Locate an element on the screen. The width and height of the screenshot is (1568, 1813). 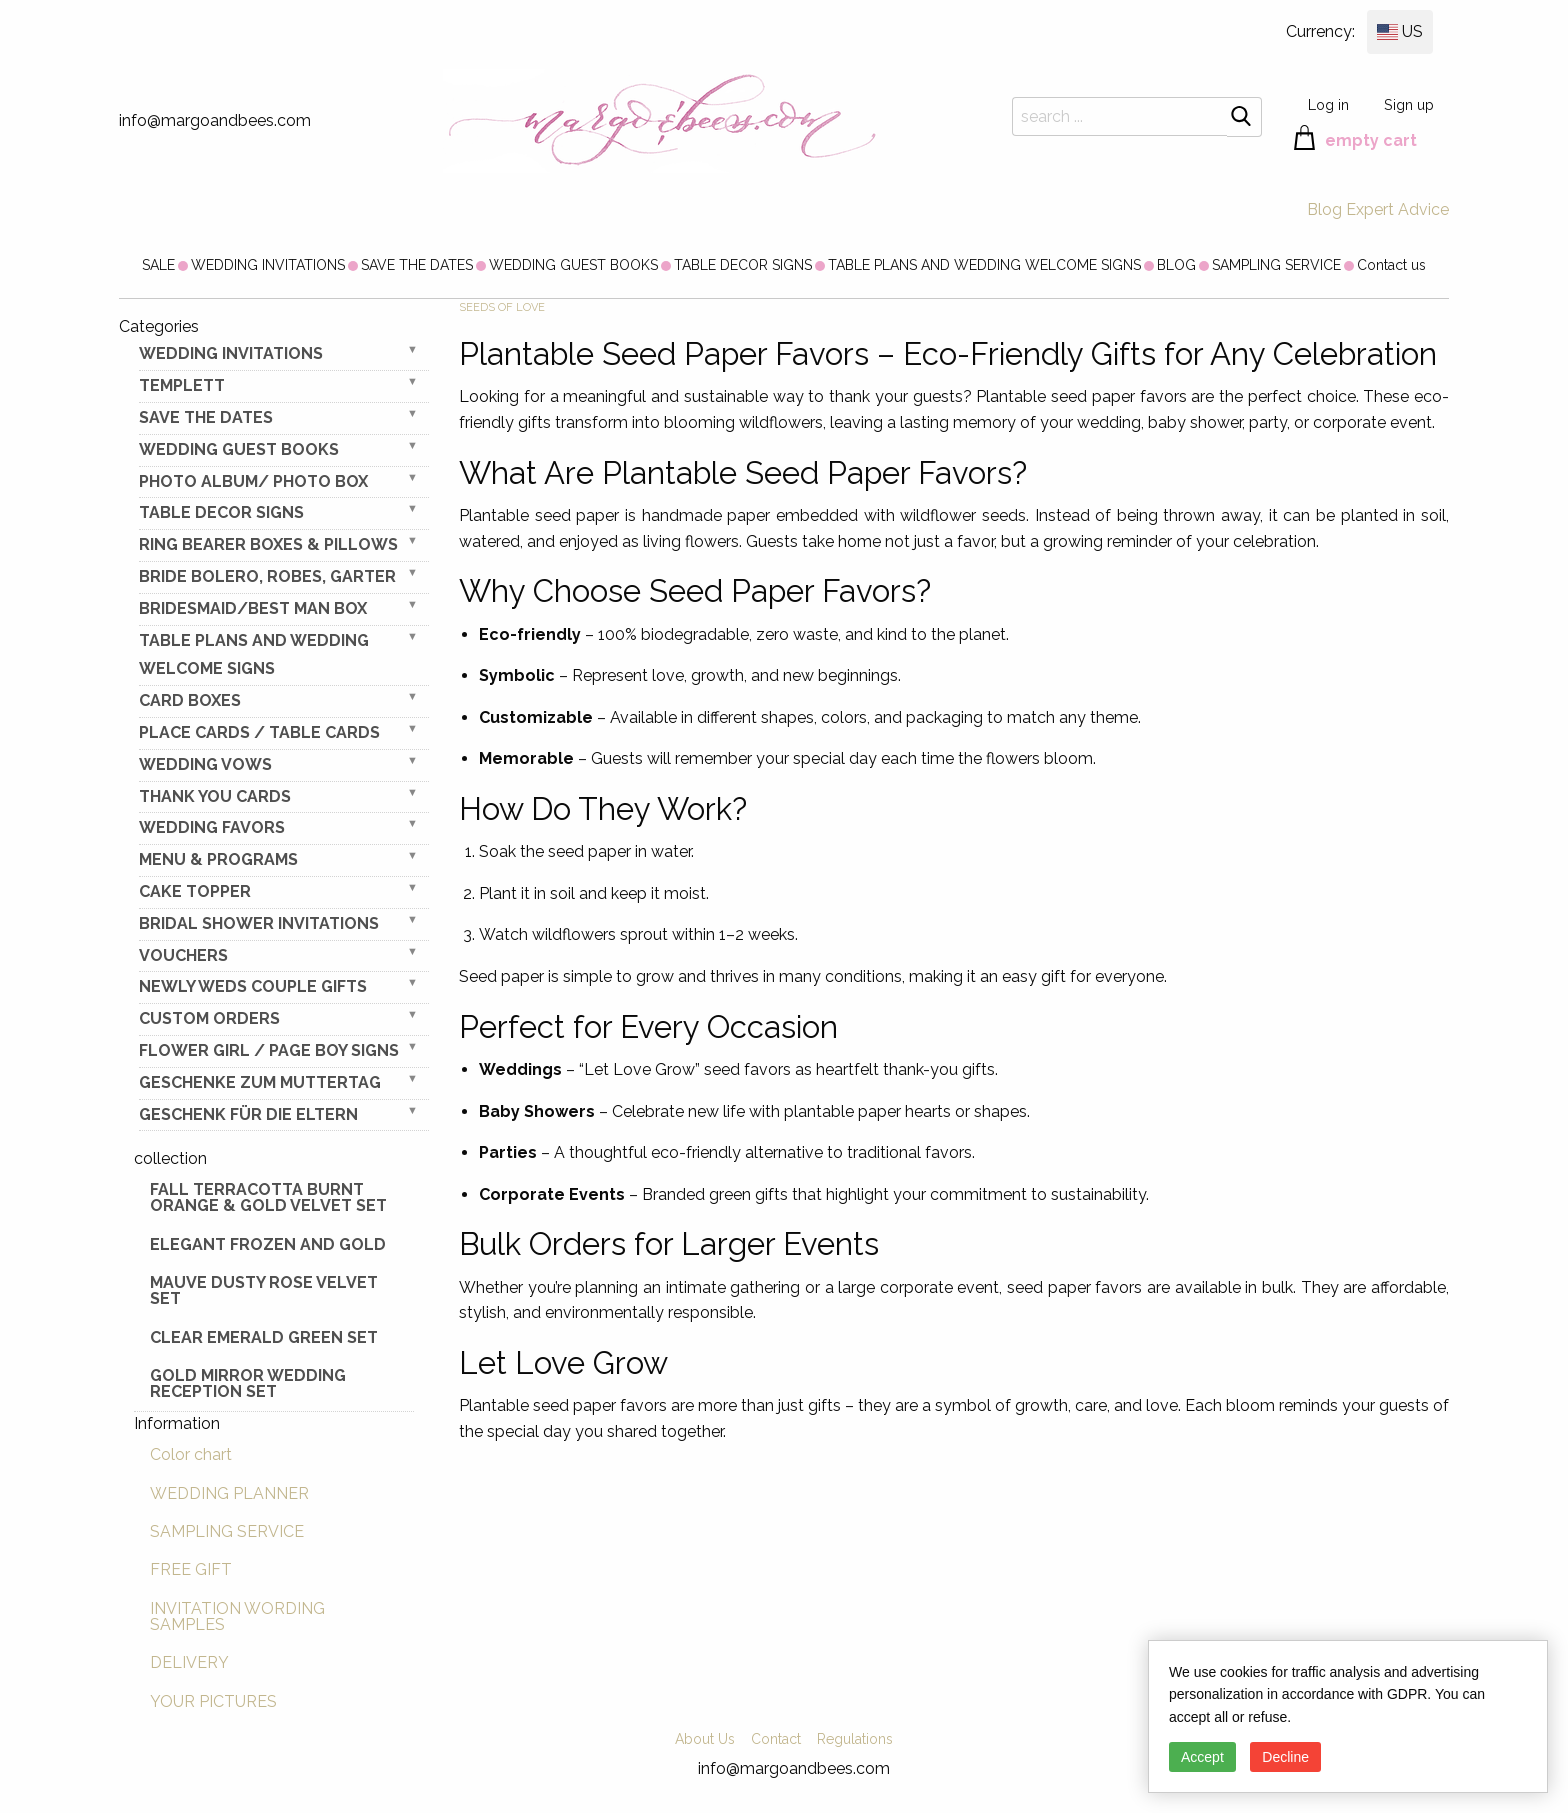
CARD BOXES is located at coordinates (190, 700).